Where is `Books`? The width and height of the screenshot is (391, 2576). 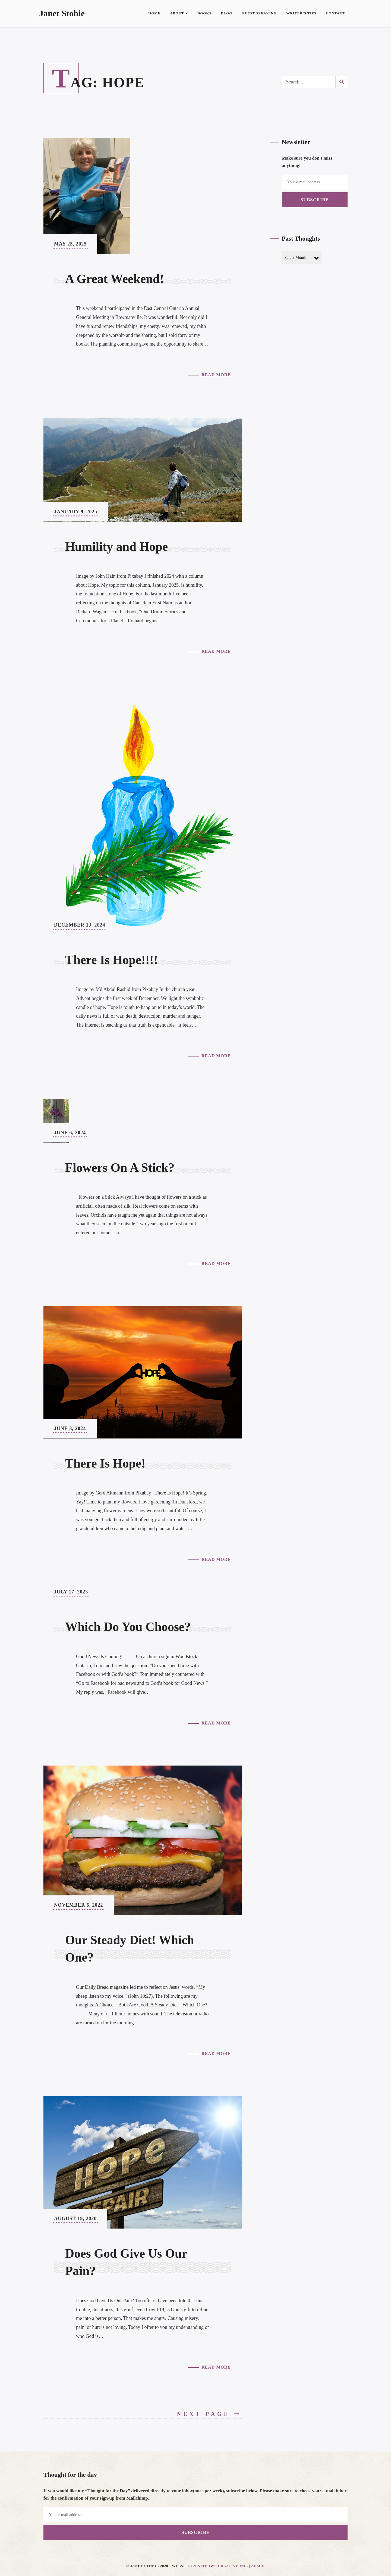
Books is located at coordinates (204, 13).